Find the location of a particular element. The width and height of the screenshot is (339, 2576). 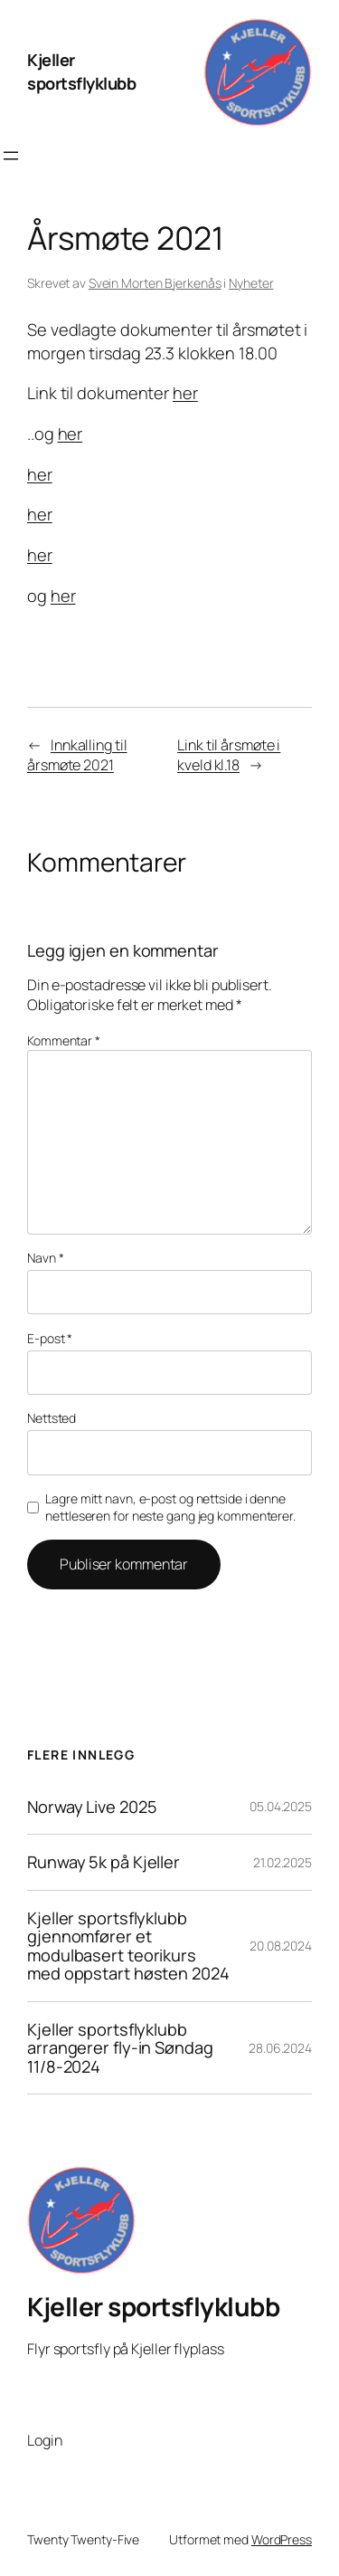

Kjeller sportsflyklubb is located at coordinates (81, 71).